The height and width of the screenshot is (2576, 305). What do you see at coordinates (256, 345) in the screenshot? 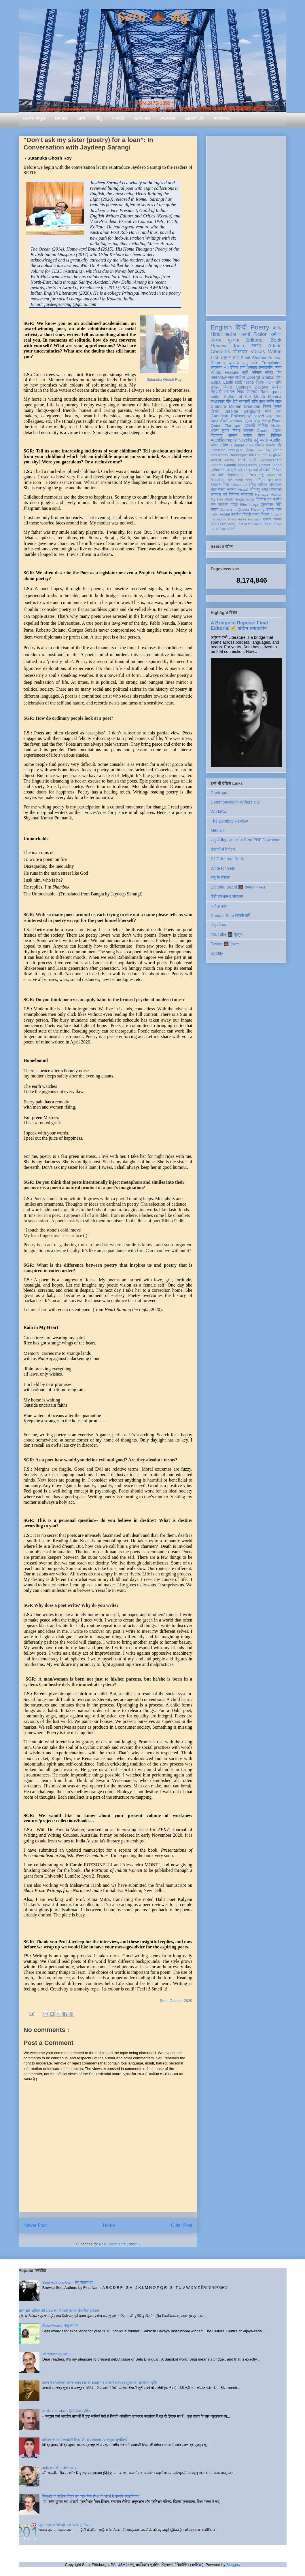
I see `स्तम्भ` at bounding box center [256, 345].